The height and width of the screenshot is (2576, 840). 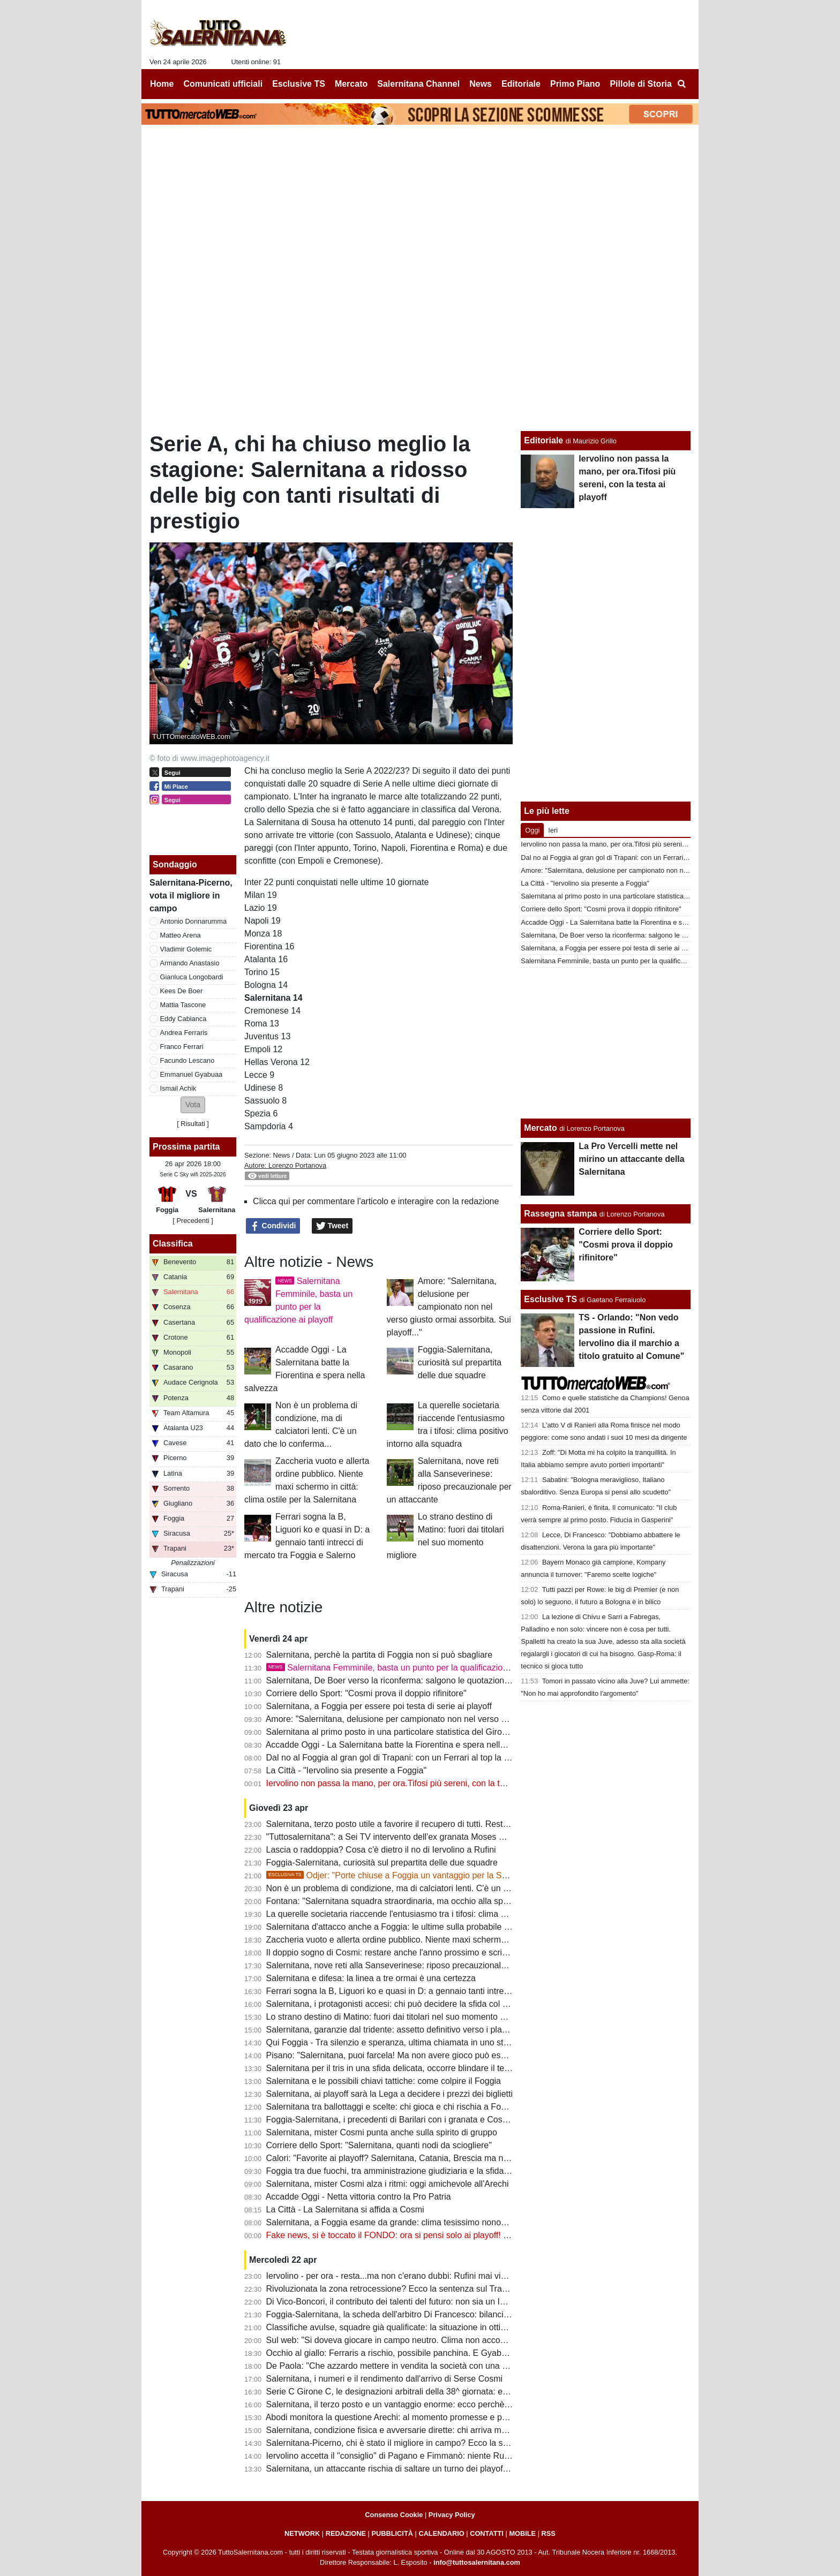 I want to click on Emmanuel Gyabuaa, so click(x=191, y=1074).